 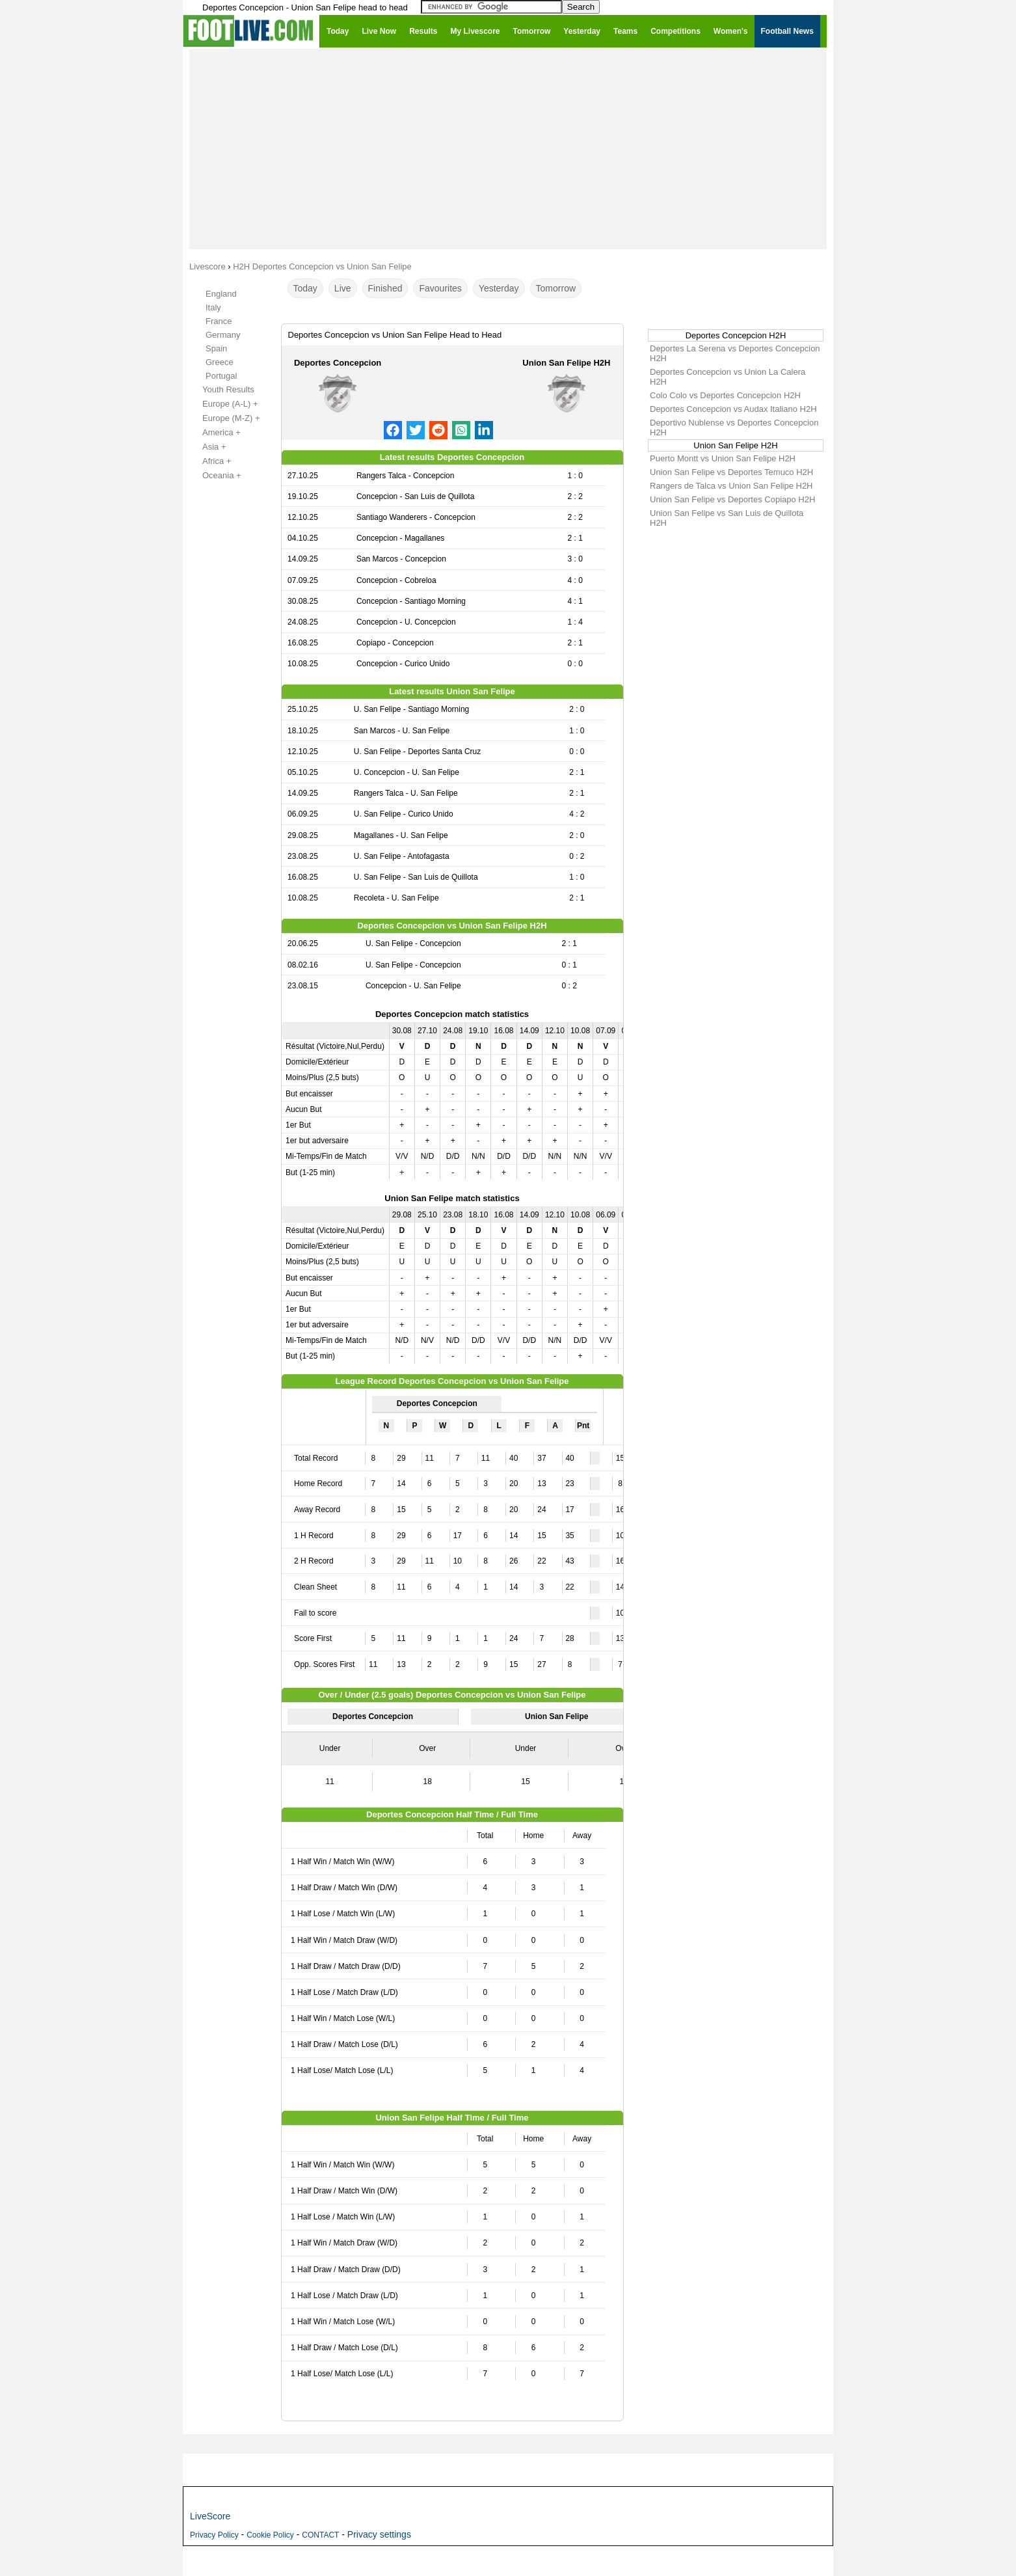 What do you see at coordinates (732, 499) in the screenshot?
I see `Union San Felipe vs Deportes Copiapo H2H` at bounding box center [732, 499].